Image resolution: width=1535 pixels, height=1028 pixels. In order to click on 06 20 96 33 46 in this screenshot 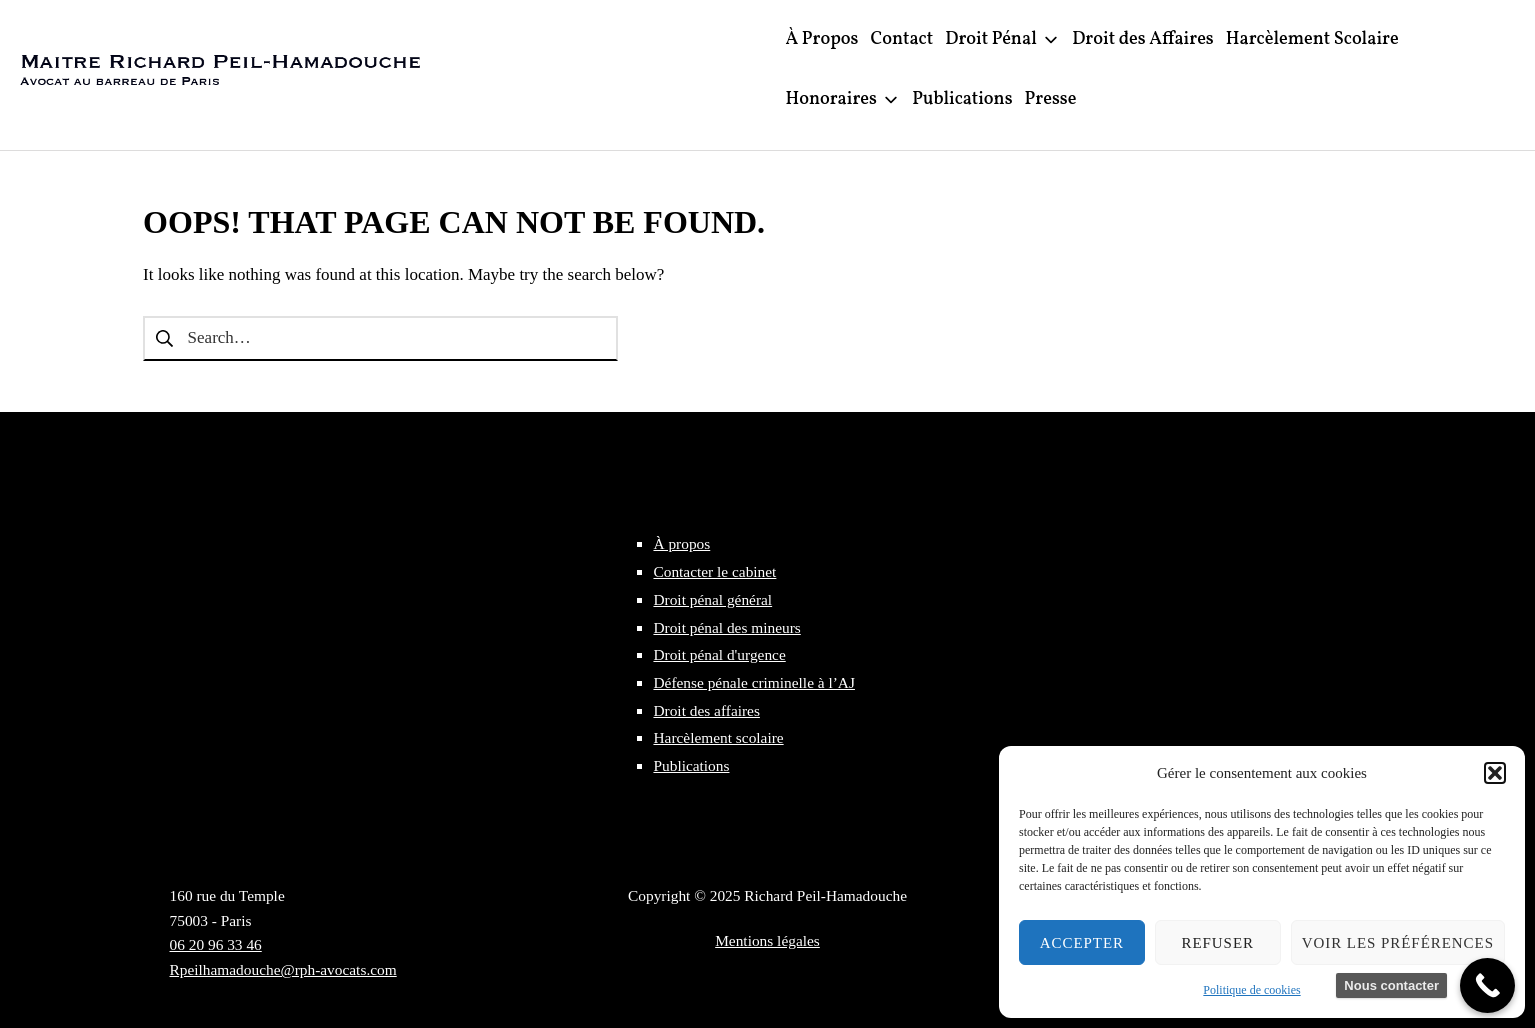, I will do `click(216, 944)`.